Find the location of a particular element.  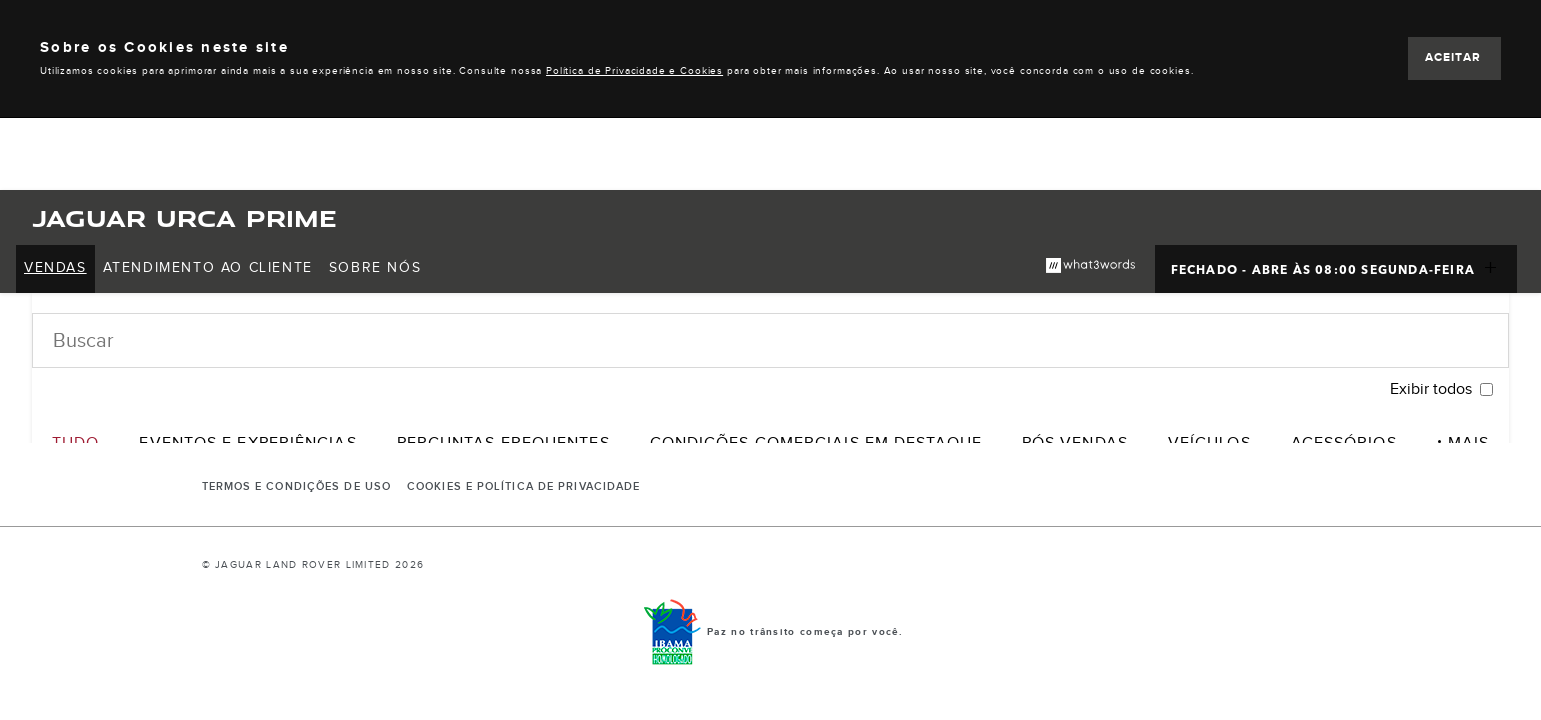

Termos e Condições de Uso is located at coordinates (297, 487).